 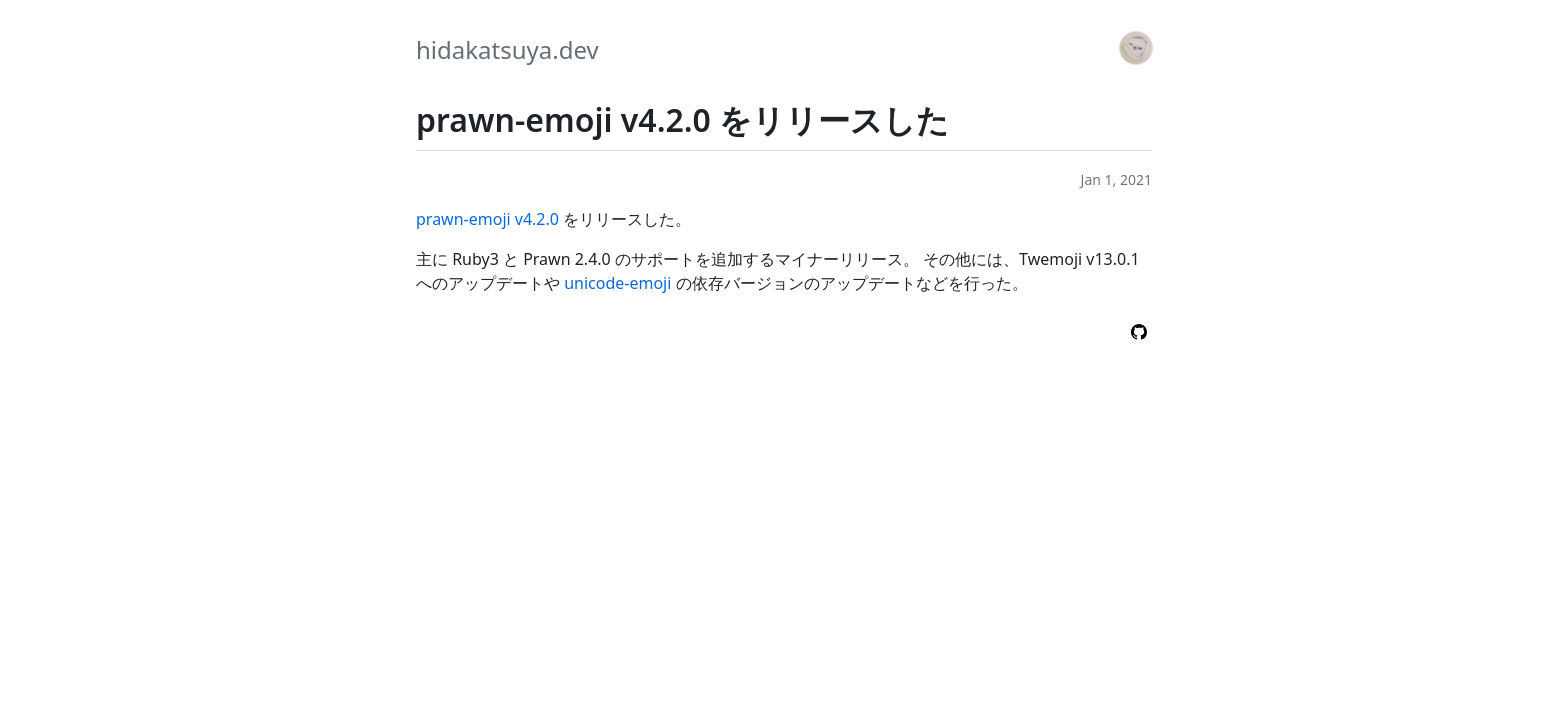 I want to click on prawn-emoji v4.2.0, so click(x=487, y=219).